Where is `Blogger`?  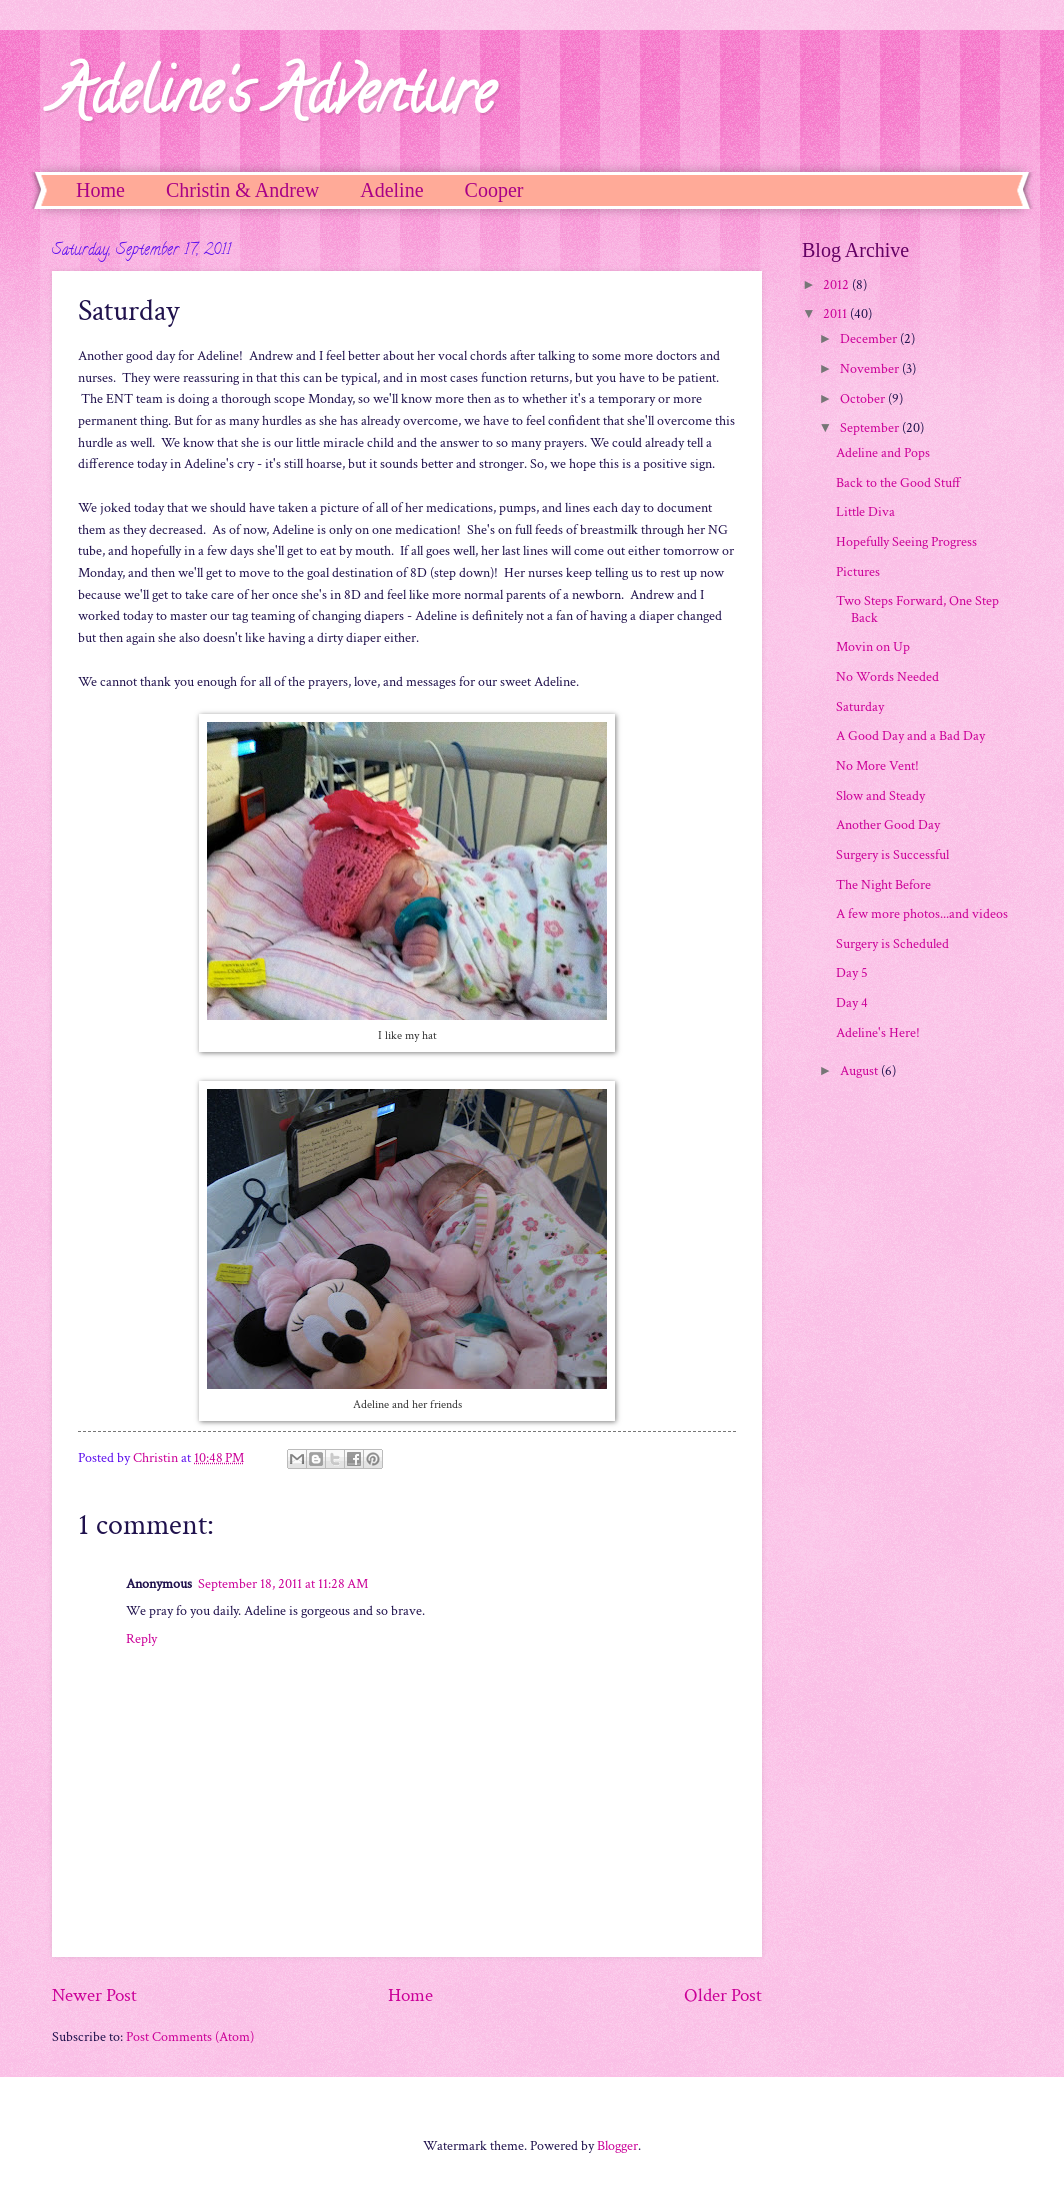 Blogger is located at coordinates (617, 2146).